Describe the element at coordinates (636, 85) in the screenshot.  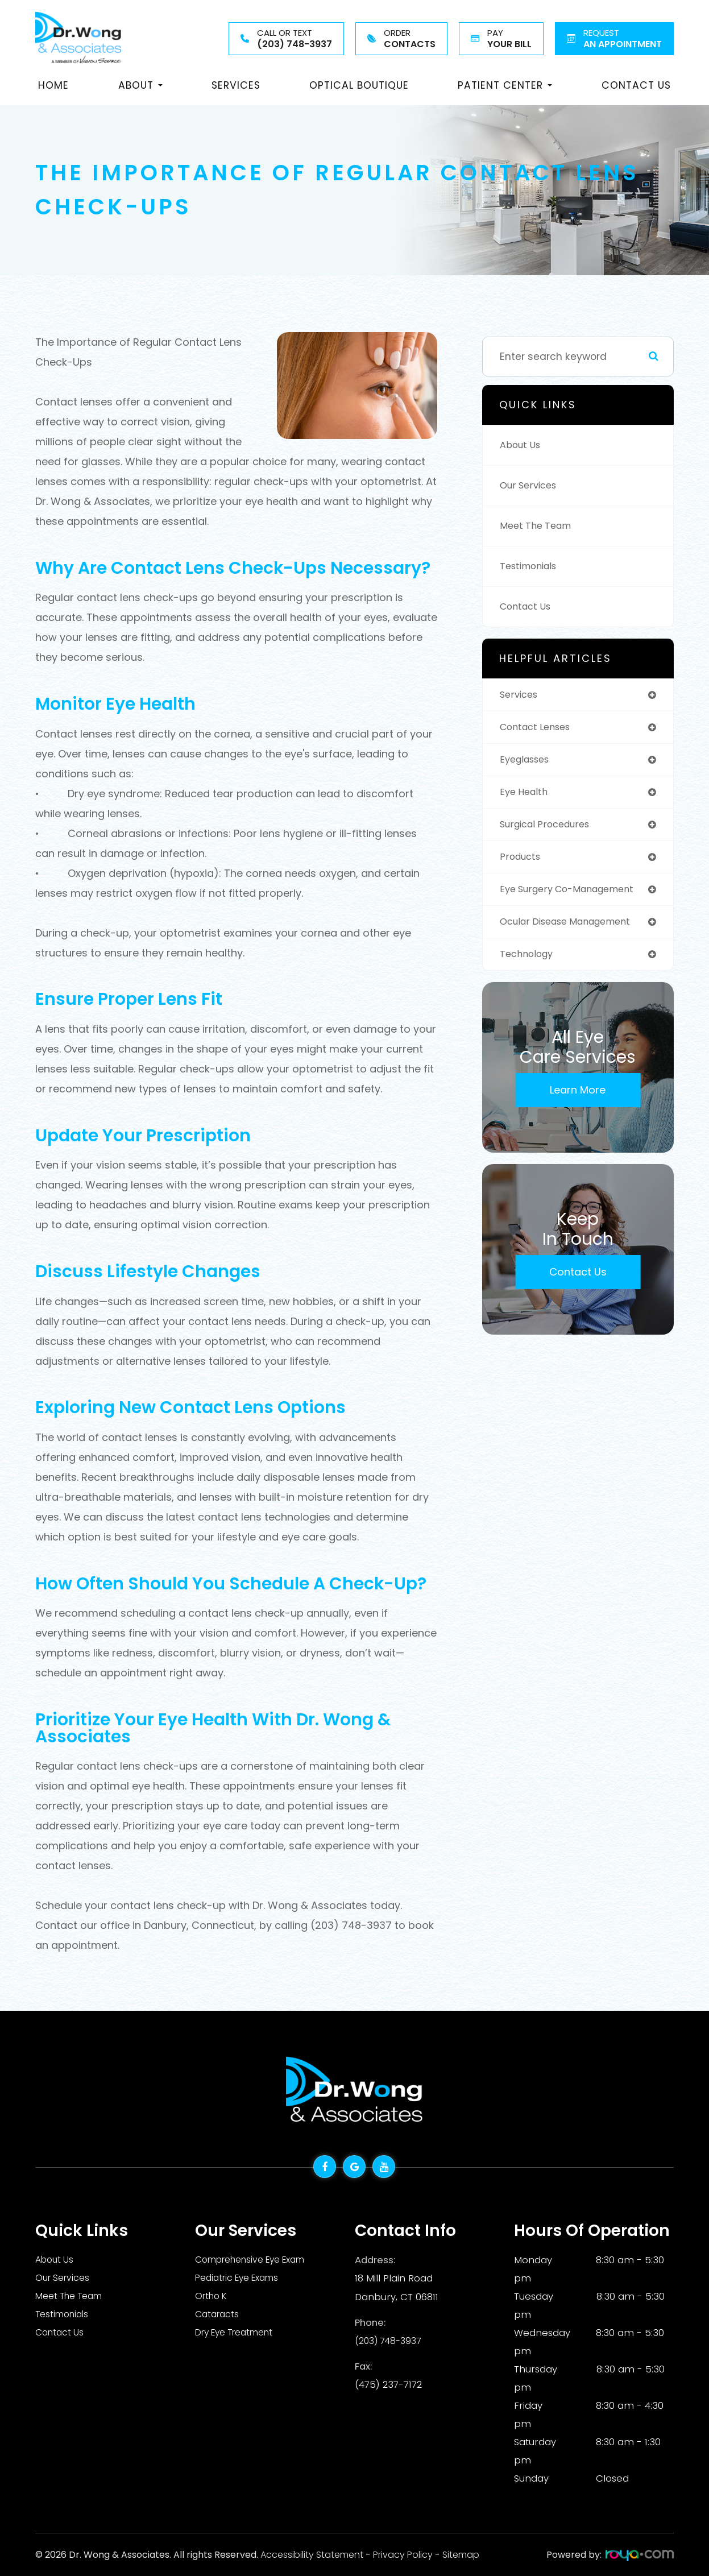
I see `Contact Us` at that location.